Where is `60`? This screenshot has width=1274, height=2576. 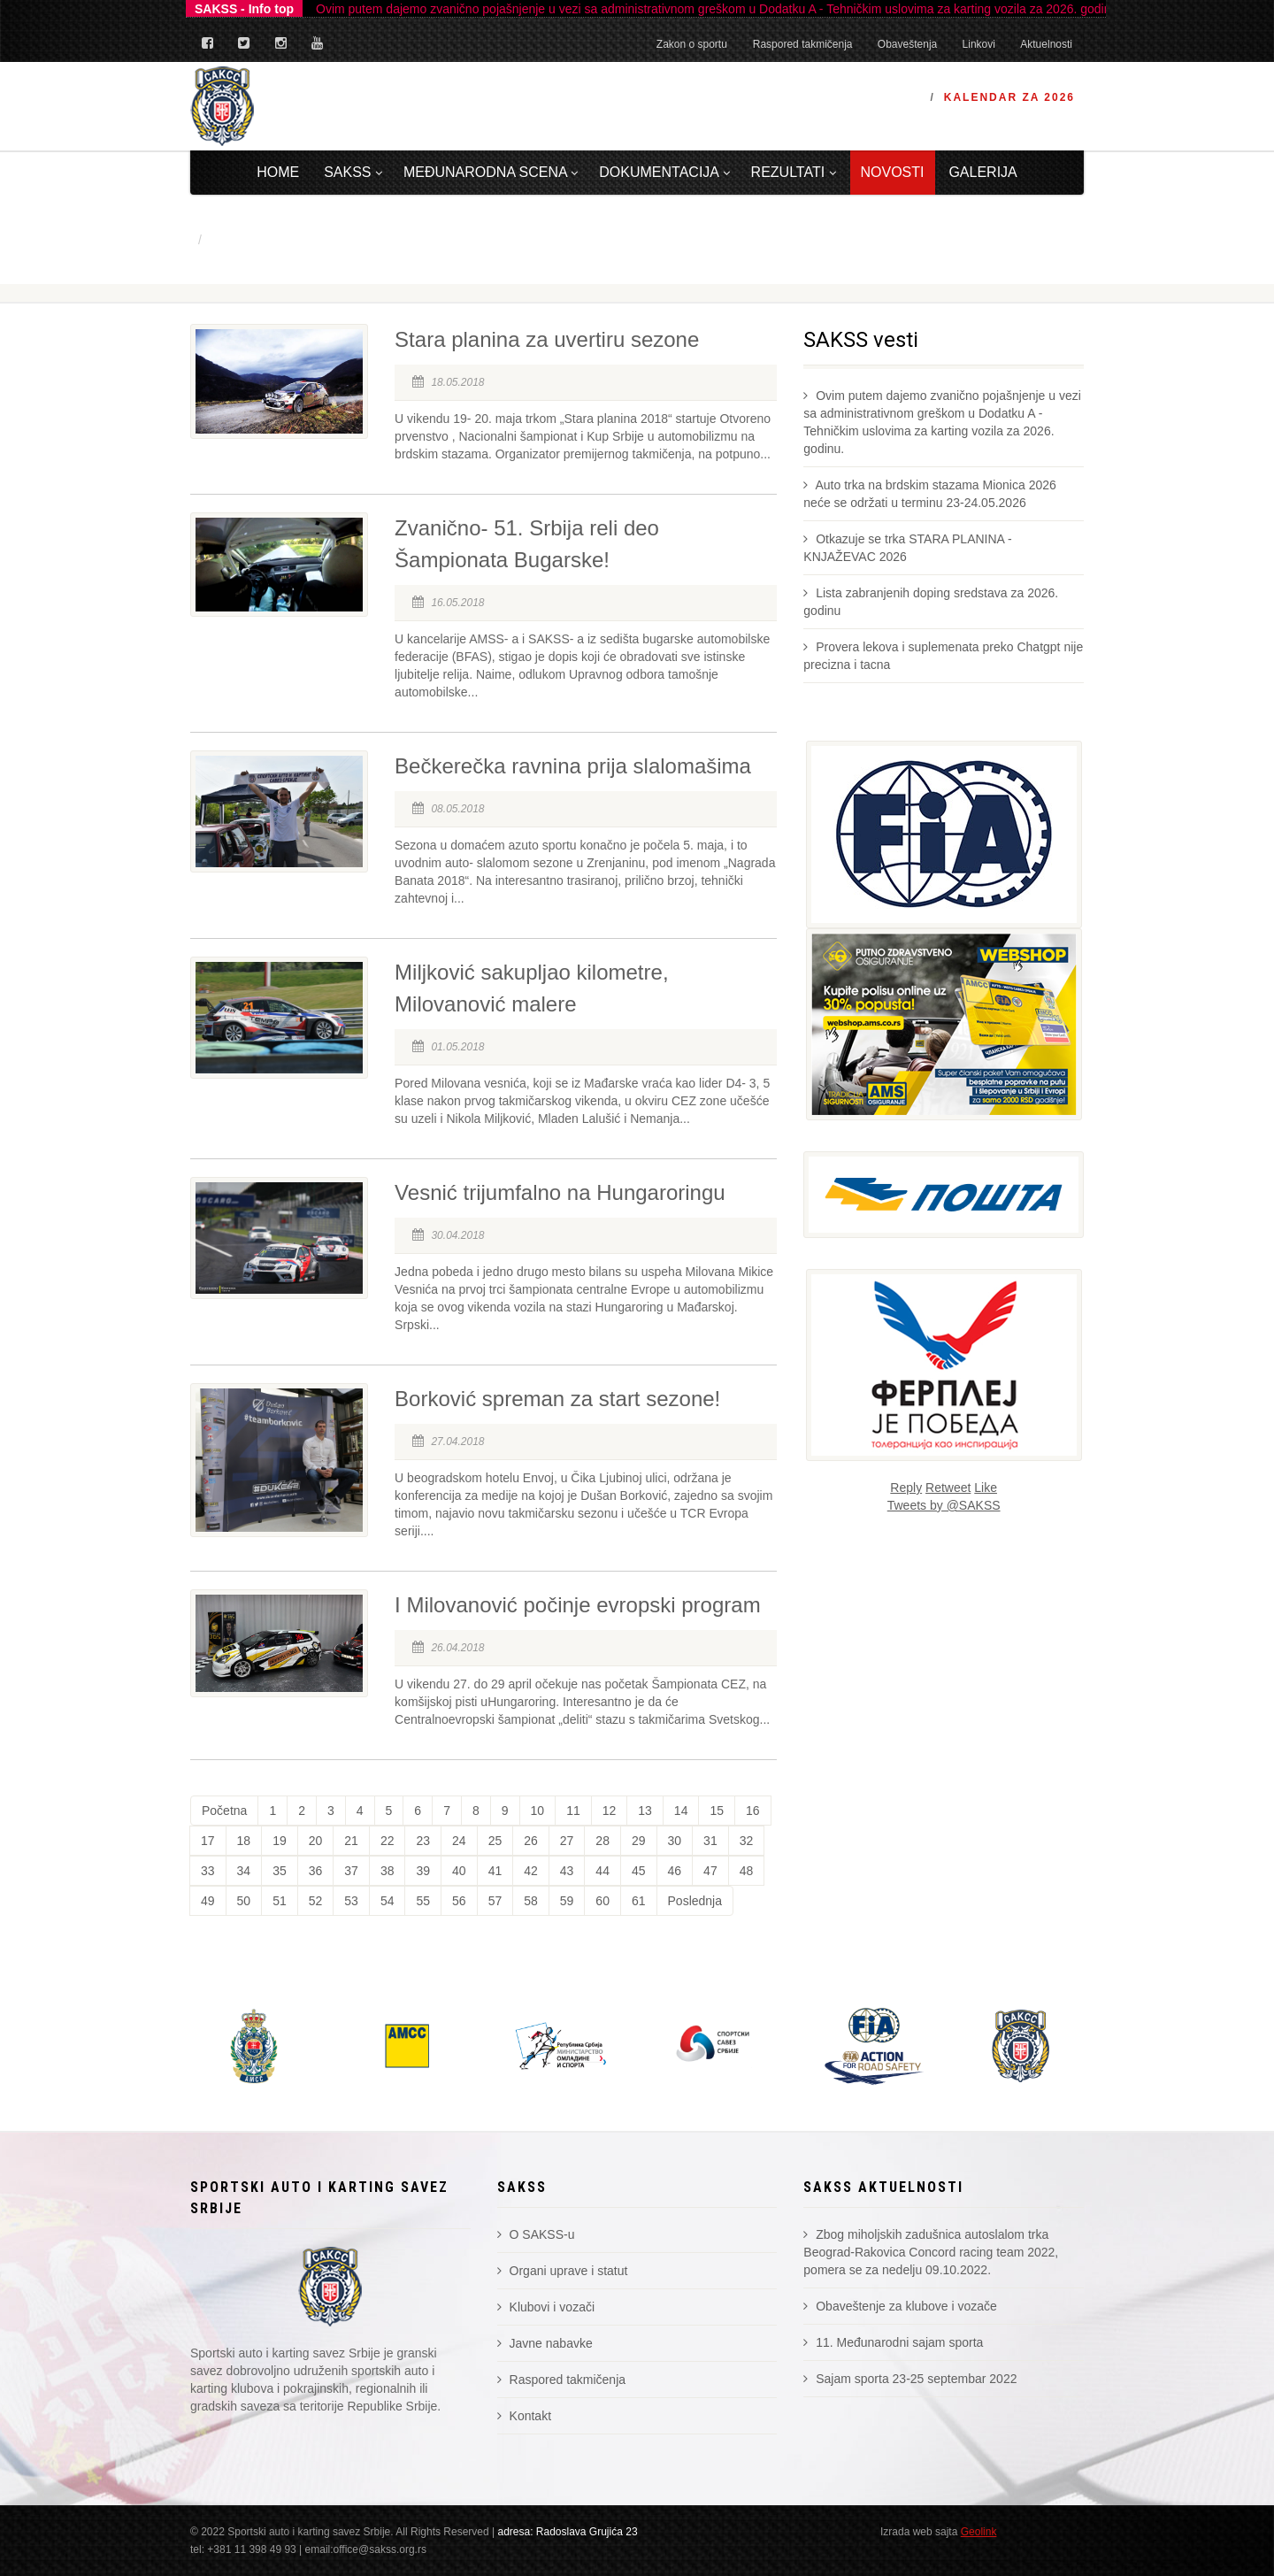 60 is located at coordinates (602, 1901).